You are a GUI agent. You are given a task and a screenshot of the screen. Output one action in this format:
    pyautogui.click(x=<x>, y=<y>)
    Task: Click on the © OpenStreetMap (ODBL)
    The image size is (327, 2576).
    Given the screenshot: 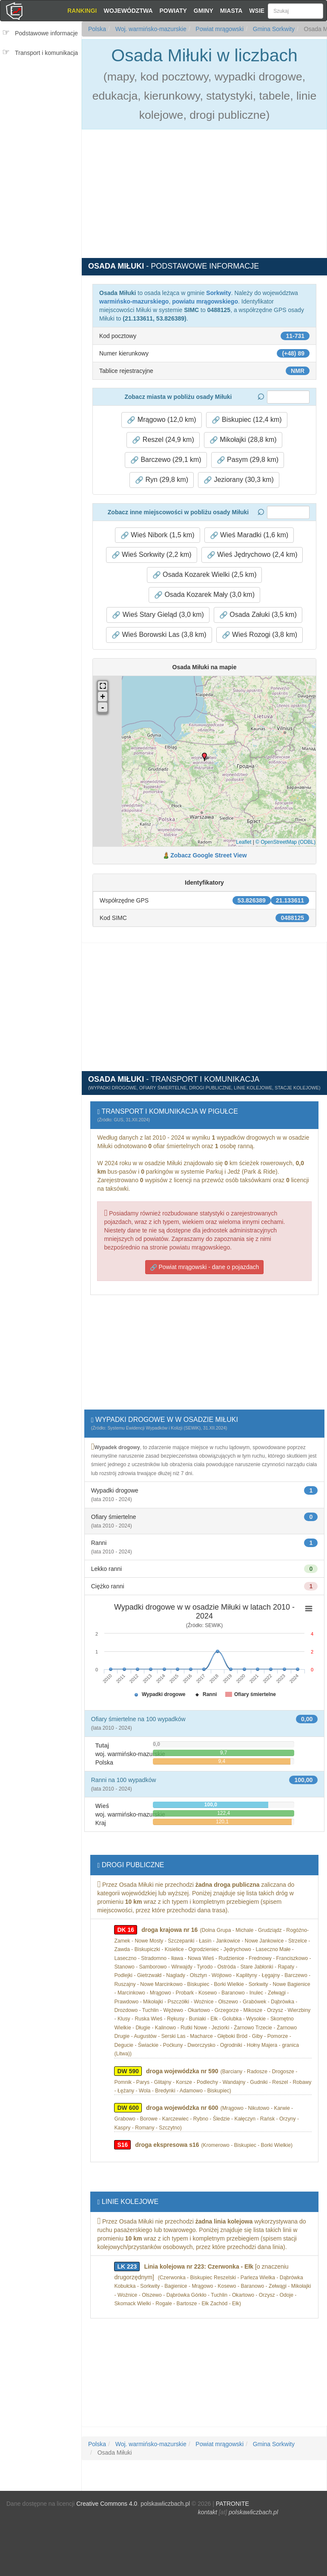 What is the action you would take?
    pyautogui.click(x=285, y=842)
    